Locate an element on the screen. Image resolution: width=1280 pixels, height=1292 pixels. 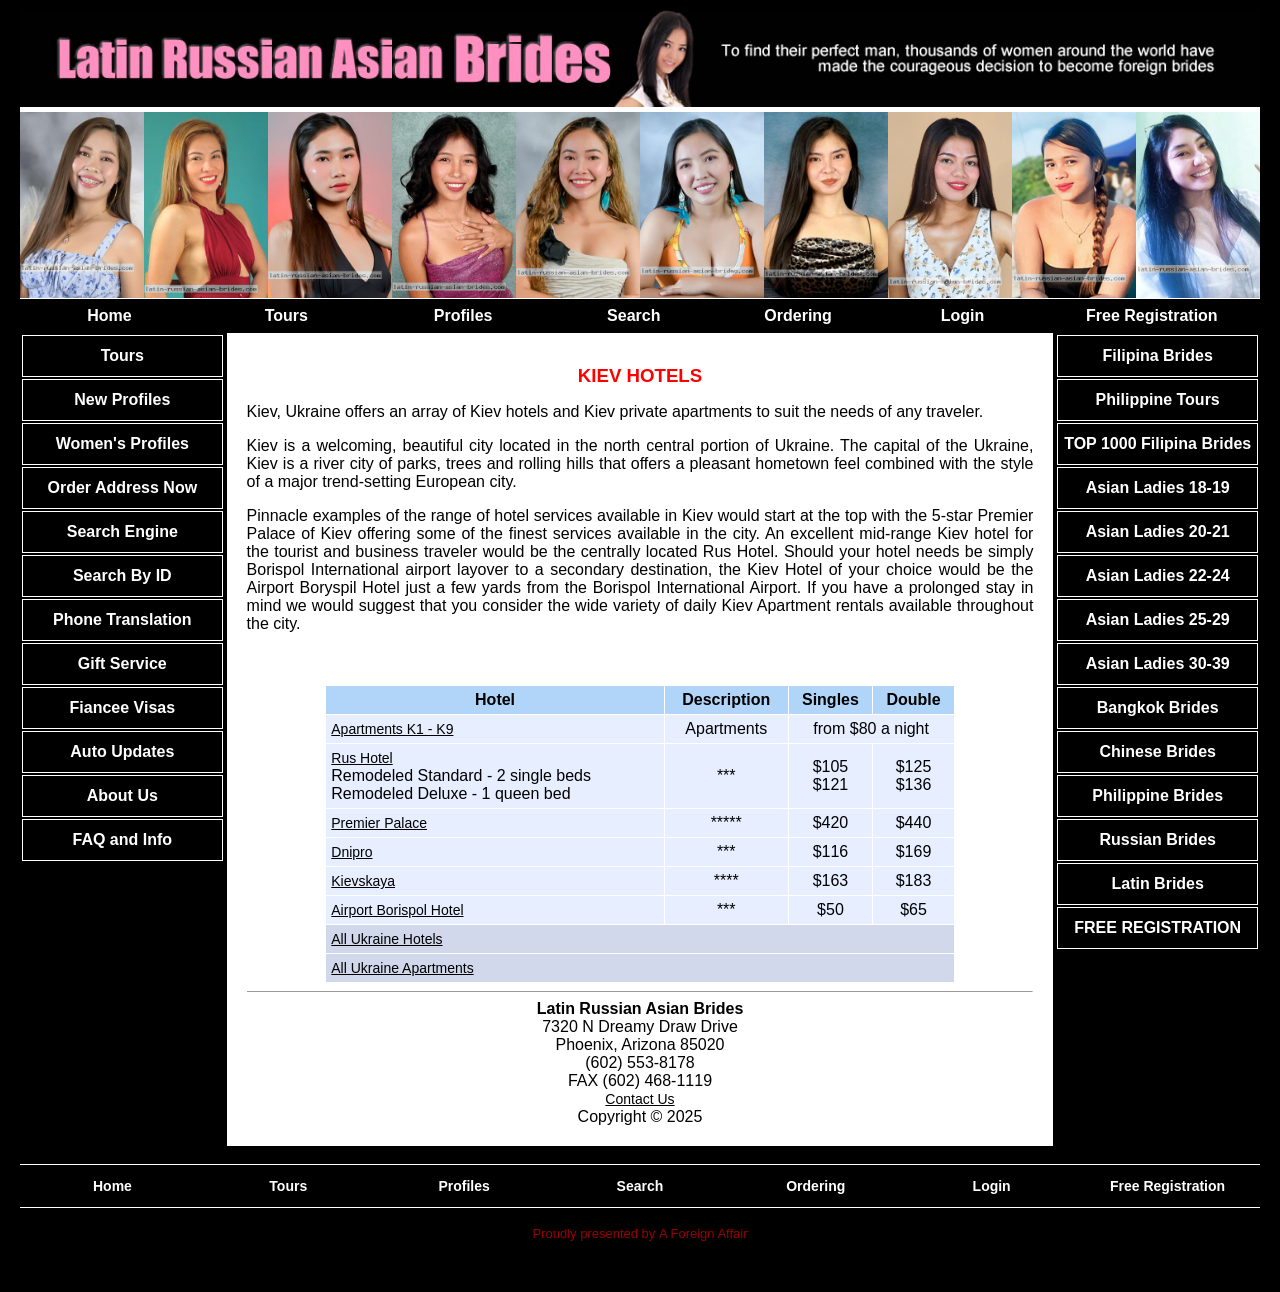
Fiancee Visas is located at coordinates (123, 707).